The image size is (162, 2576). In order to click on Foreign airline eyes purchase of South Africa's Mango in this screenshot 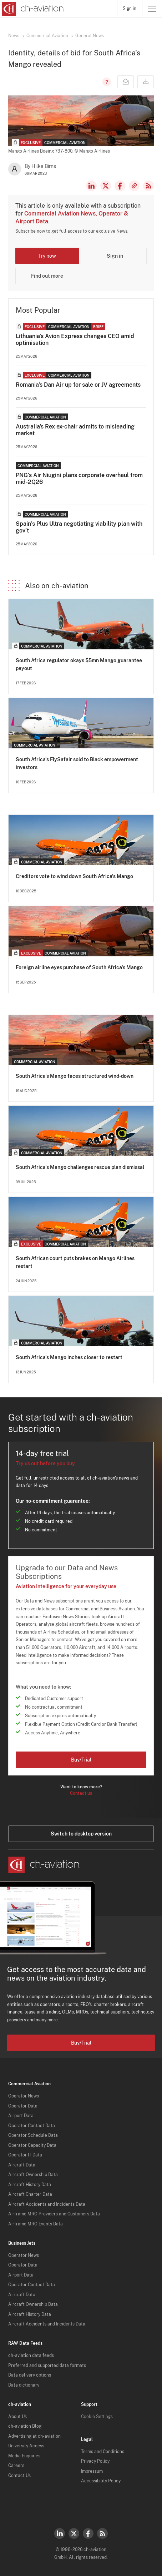, I will do `click(79, 967)`.